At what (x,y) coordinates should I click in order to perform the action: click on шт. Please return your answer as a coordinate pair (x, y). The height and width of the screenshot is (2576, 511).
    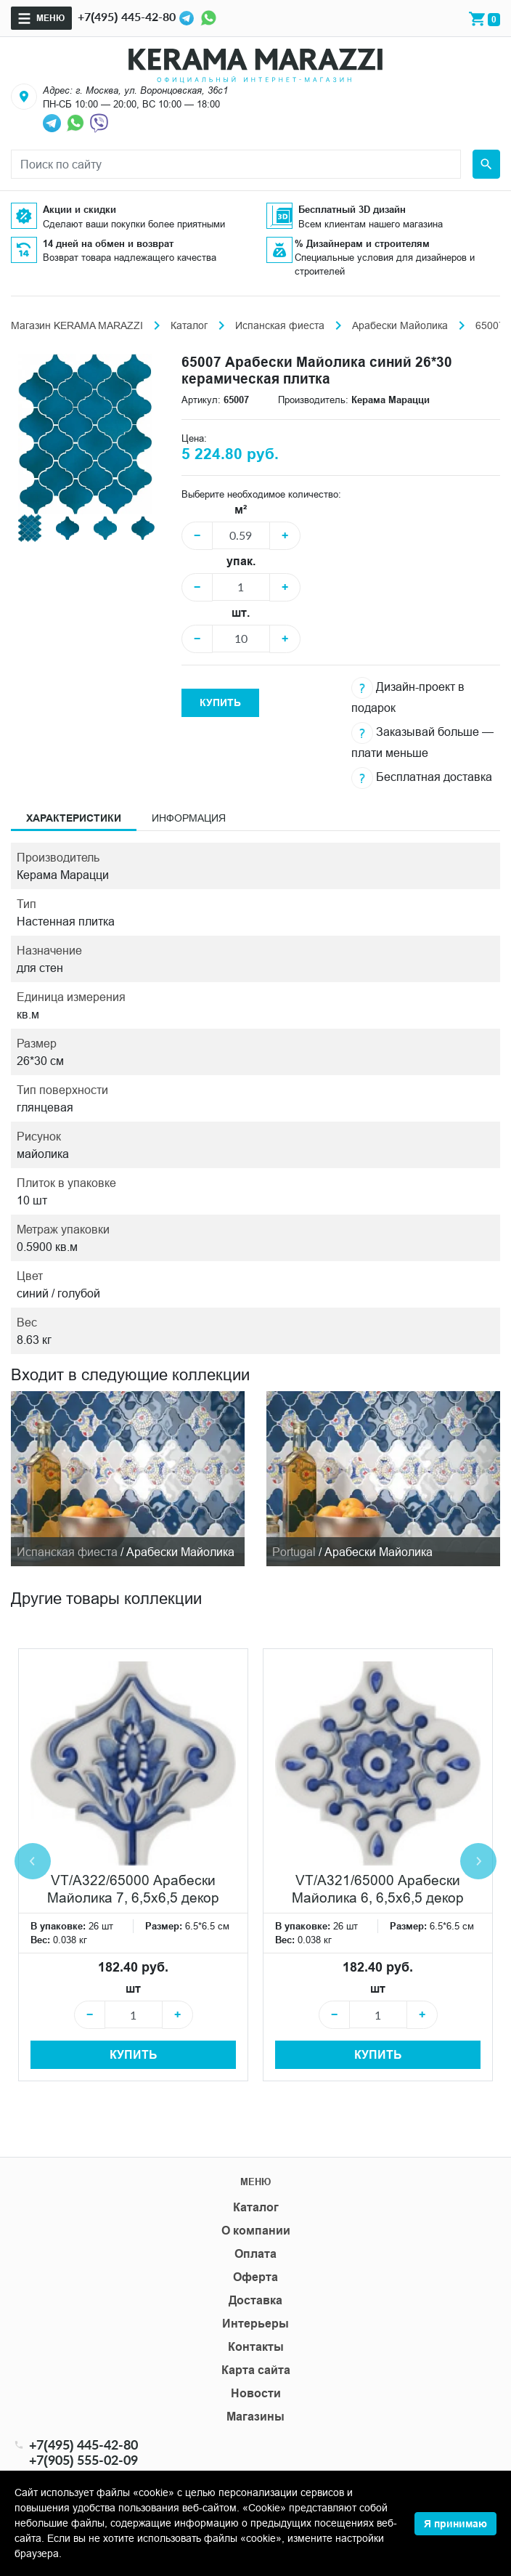
    Looking at the image, I should click on (133, 1989).